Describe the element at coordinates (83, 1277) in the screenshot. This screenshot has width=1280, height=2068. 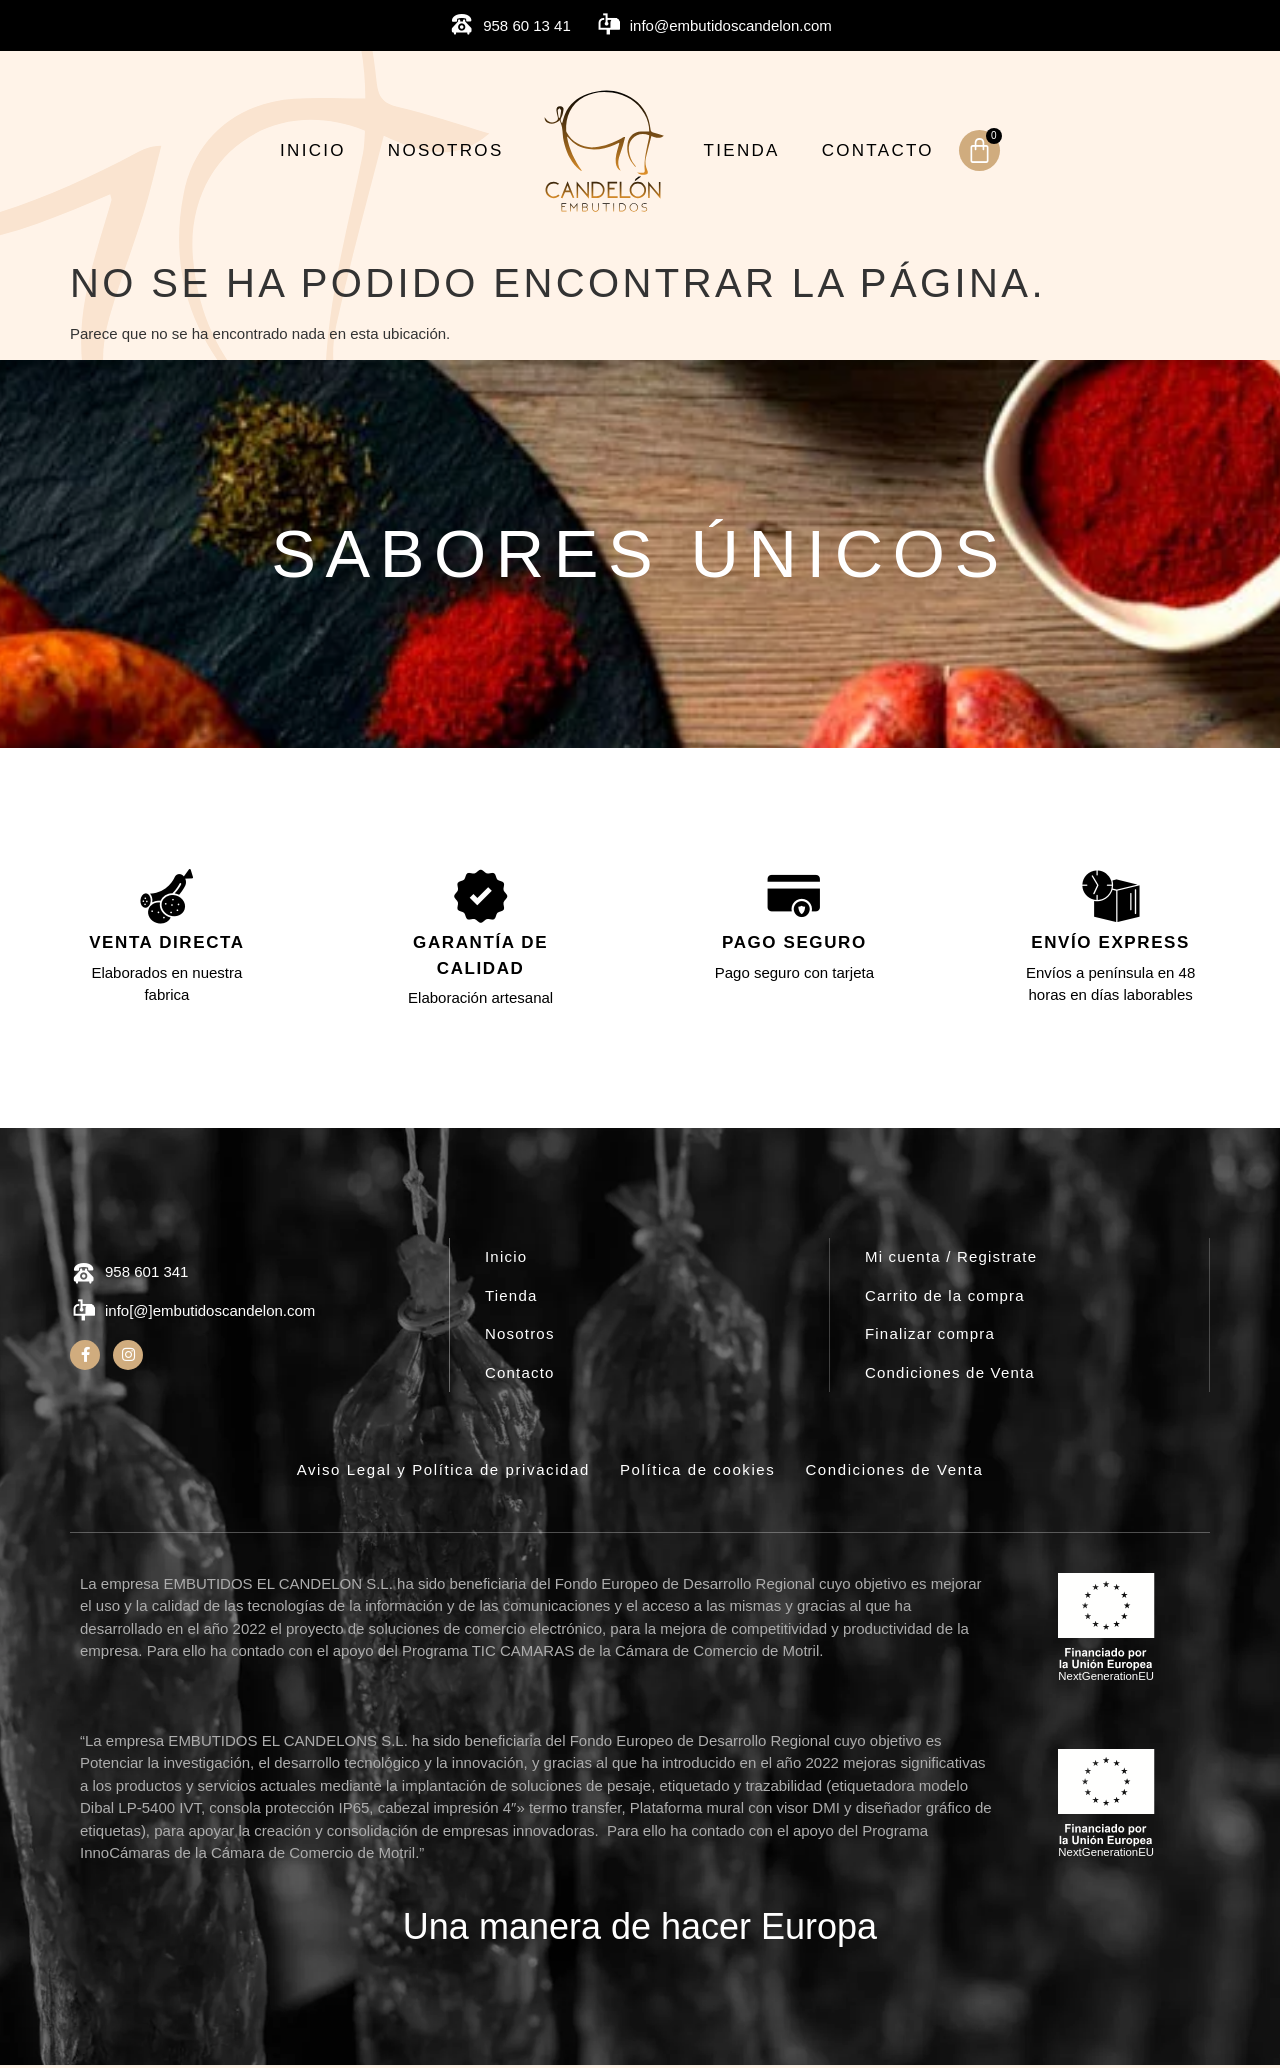
I see `[958 601 341]` at that location.